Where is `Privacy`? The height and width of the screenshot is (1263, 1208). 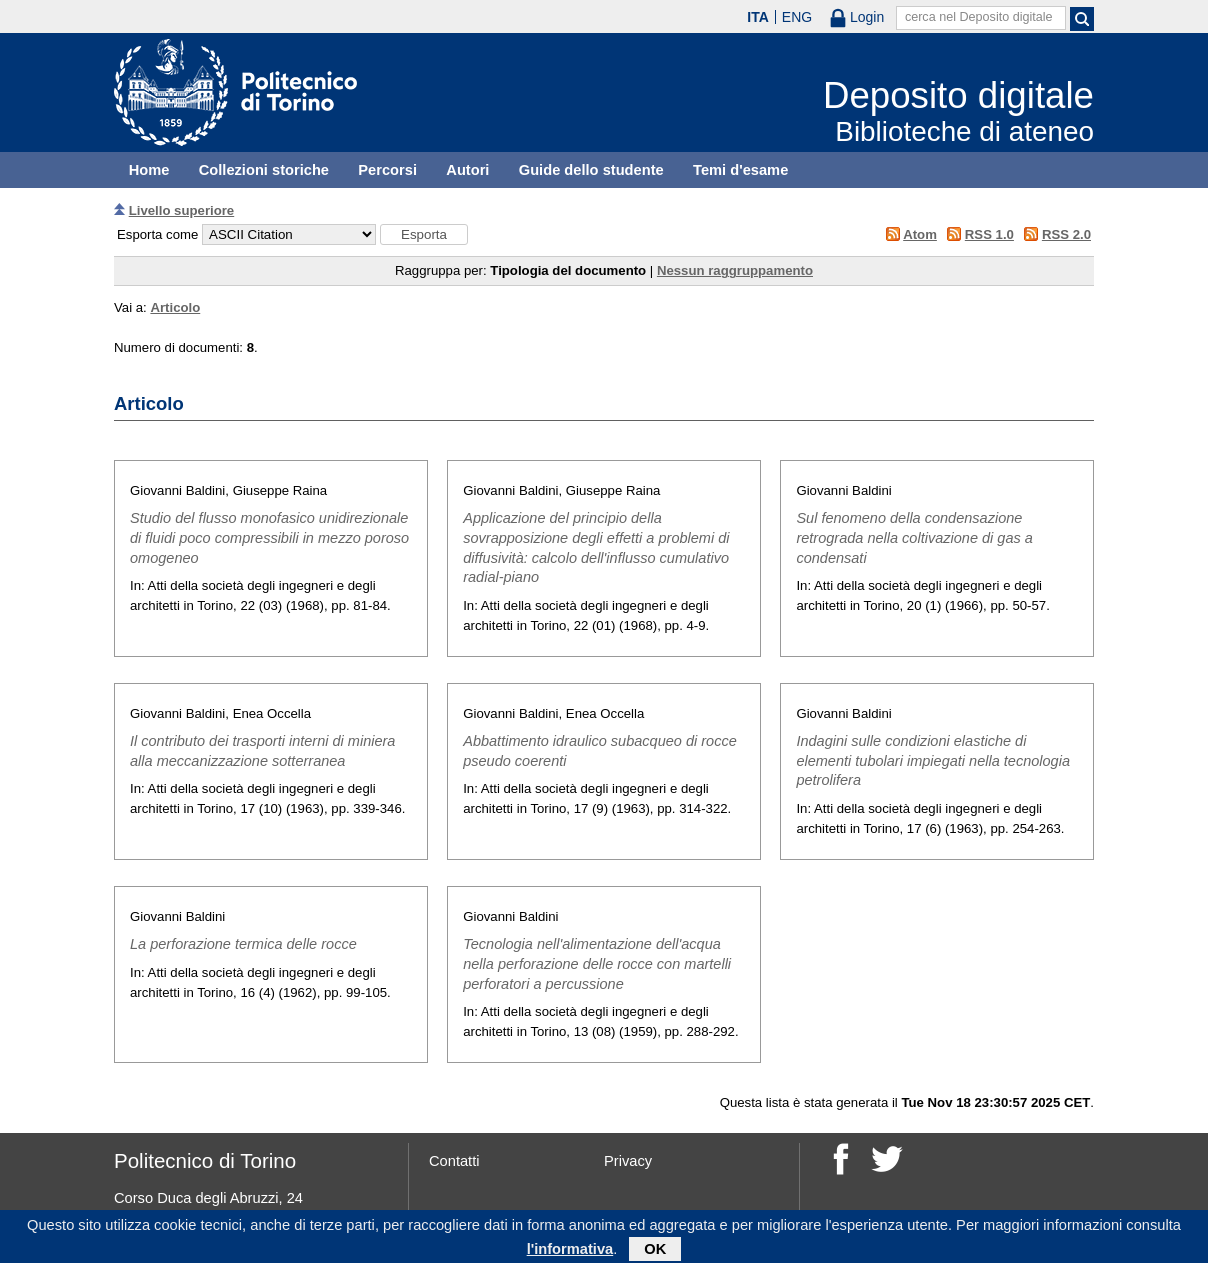 Privacy is located at coordinates (628, 1161).